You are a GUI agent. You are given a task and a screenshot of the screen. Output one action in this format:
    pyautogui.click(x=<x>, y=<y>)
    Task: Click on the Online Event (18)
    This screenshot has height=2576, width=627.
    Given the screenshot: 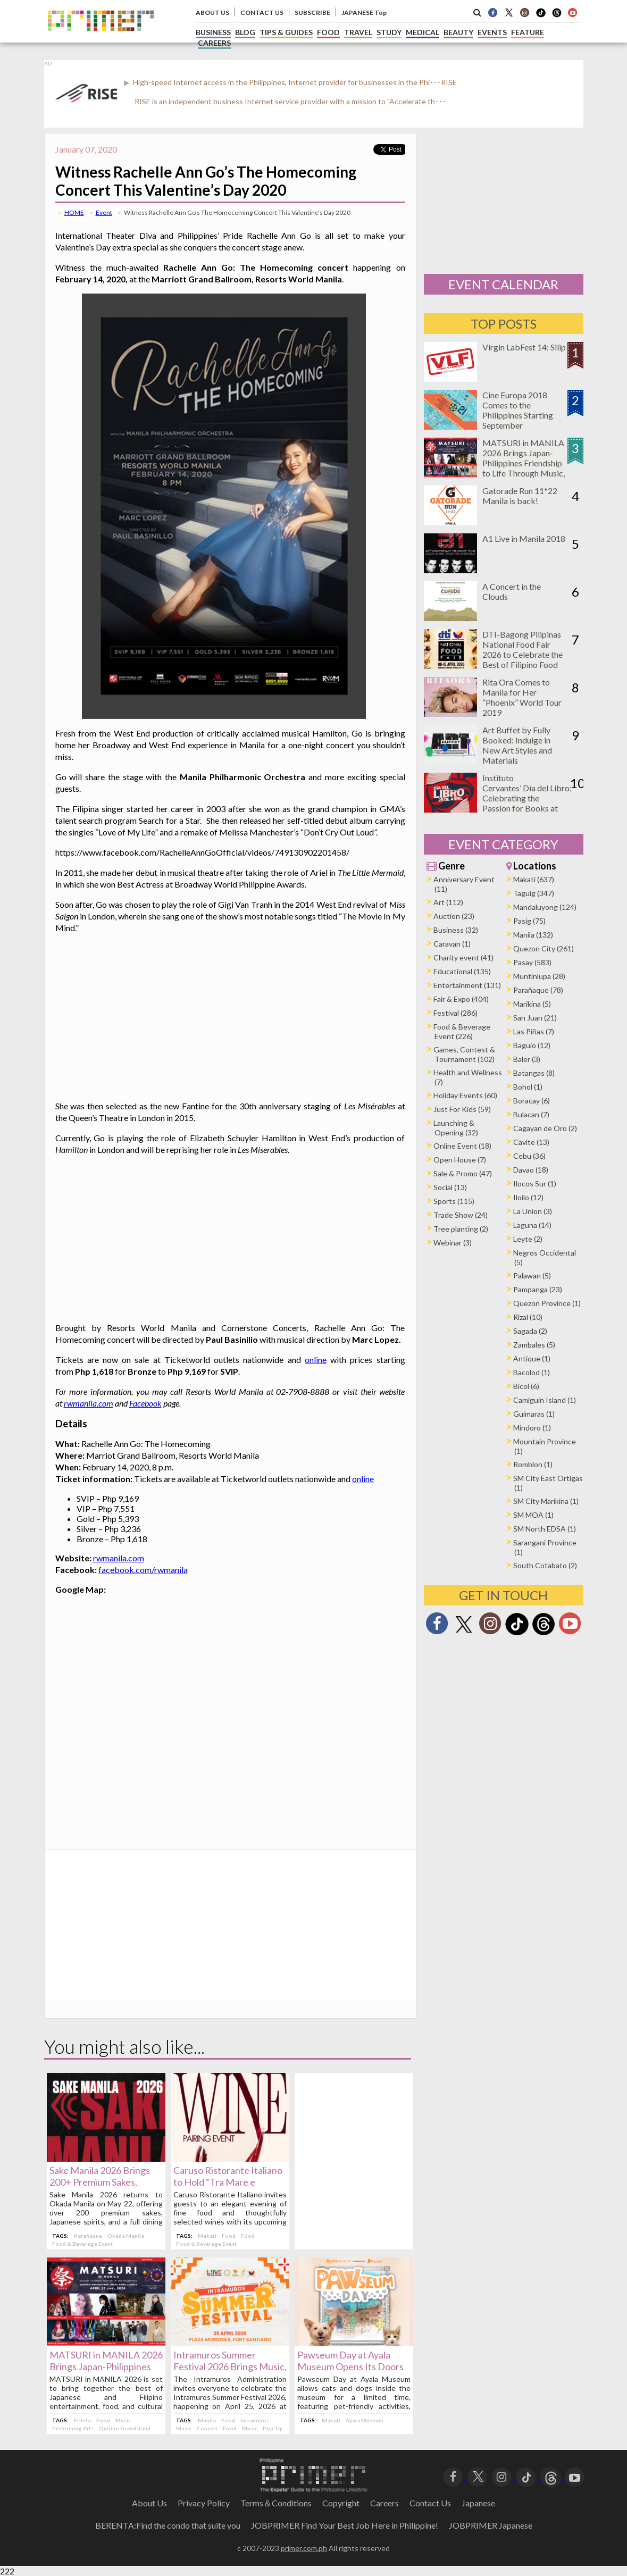 What is the action you would take?
    pyautogui.click(x=462, y=1145)
    